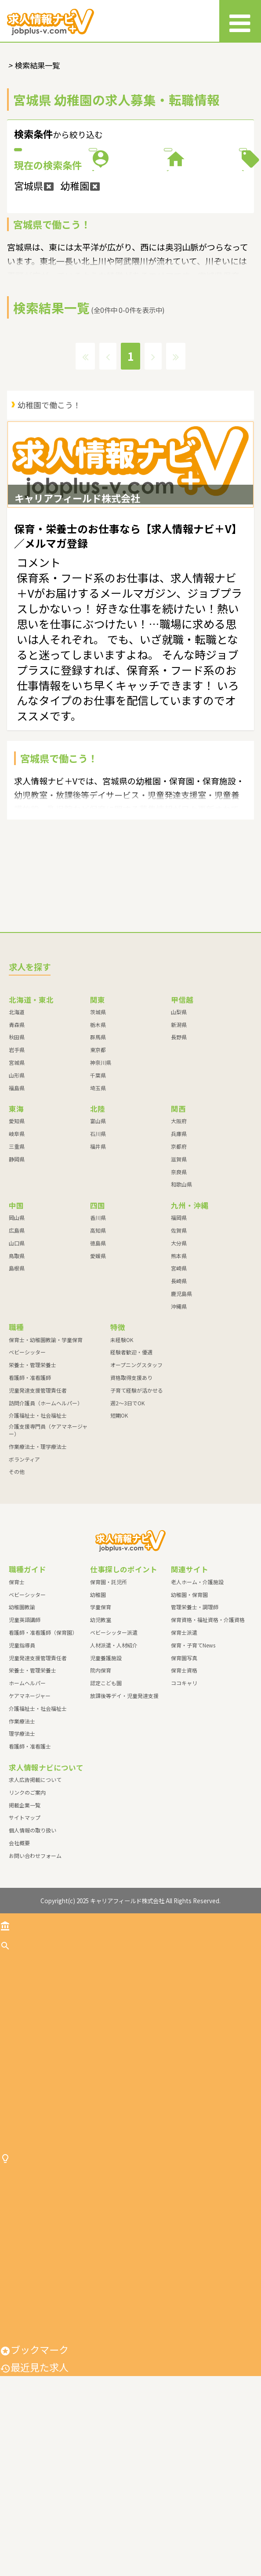 This screenshot has height=2576, width=261. Describe the element at coordinates (22, 1767) in the screenshot. I see `児童指導員` at that location.